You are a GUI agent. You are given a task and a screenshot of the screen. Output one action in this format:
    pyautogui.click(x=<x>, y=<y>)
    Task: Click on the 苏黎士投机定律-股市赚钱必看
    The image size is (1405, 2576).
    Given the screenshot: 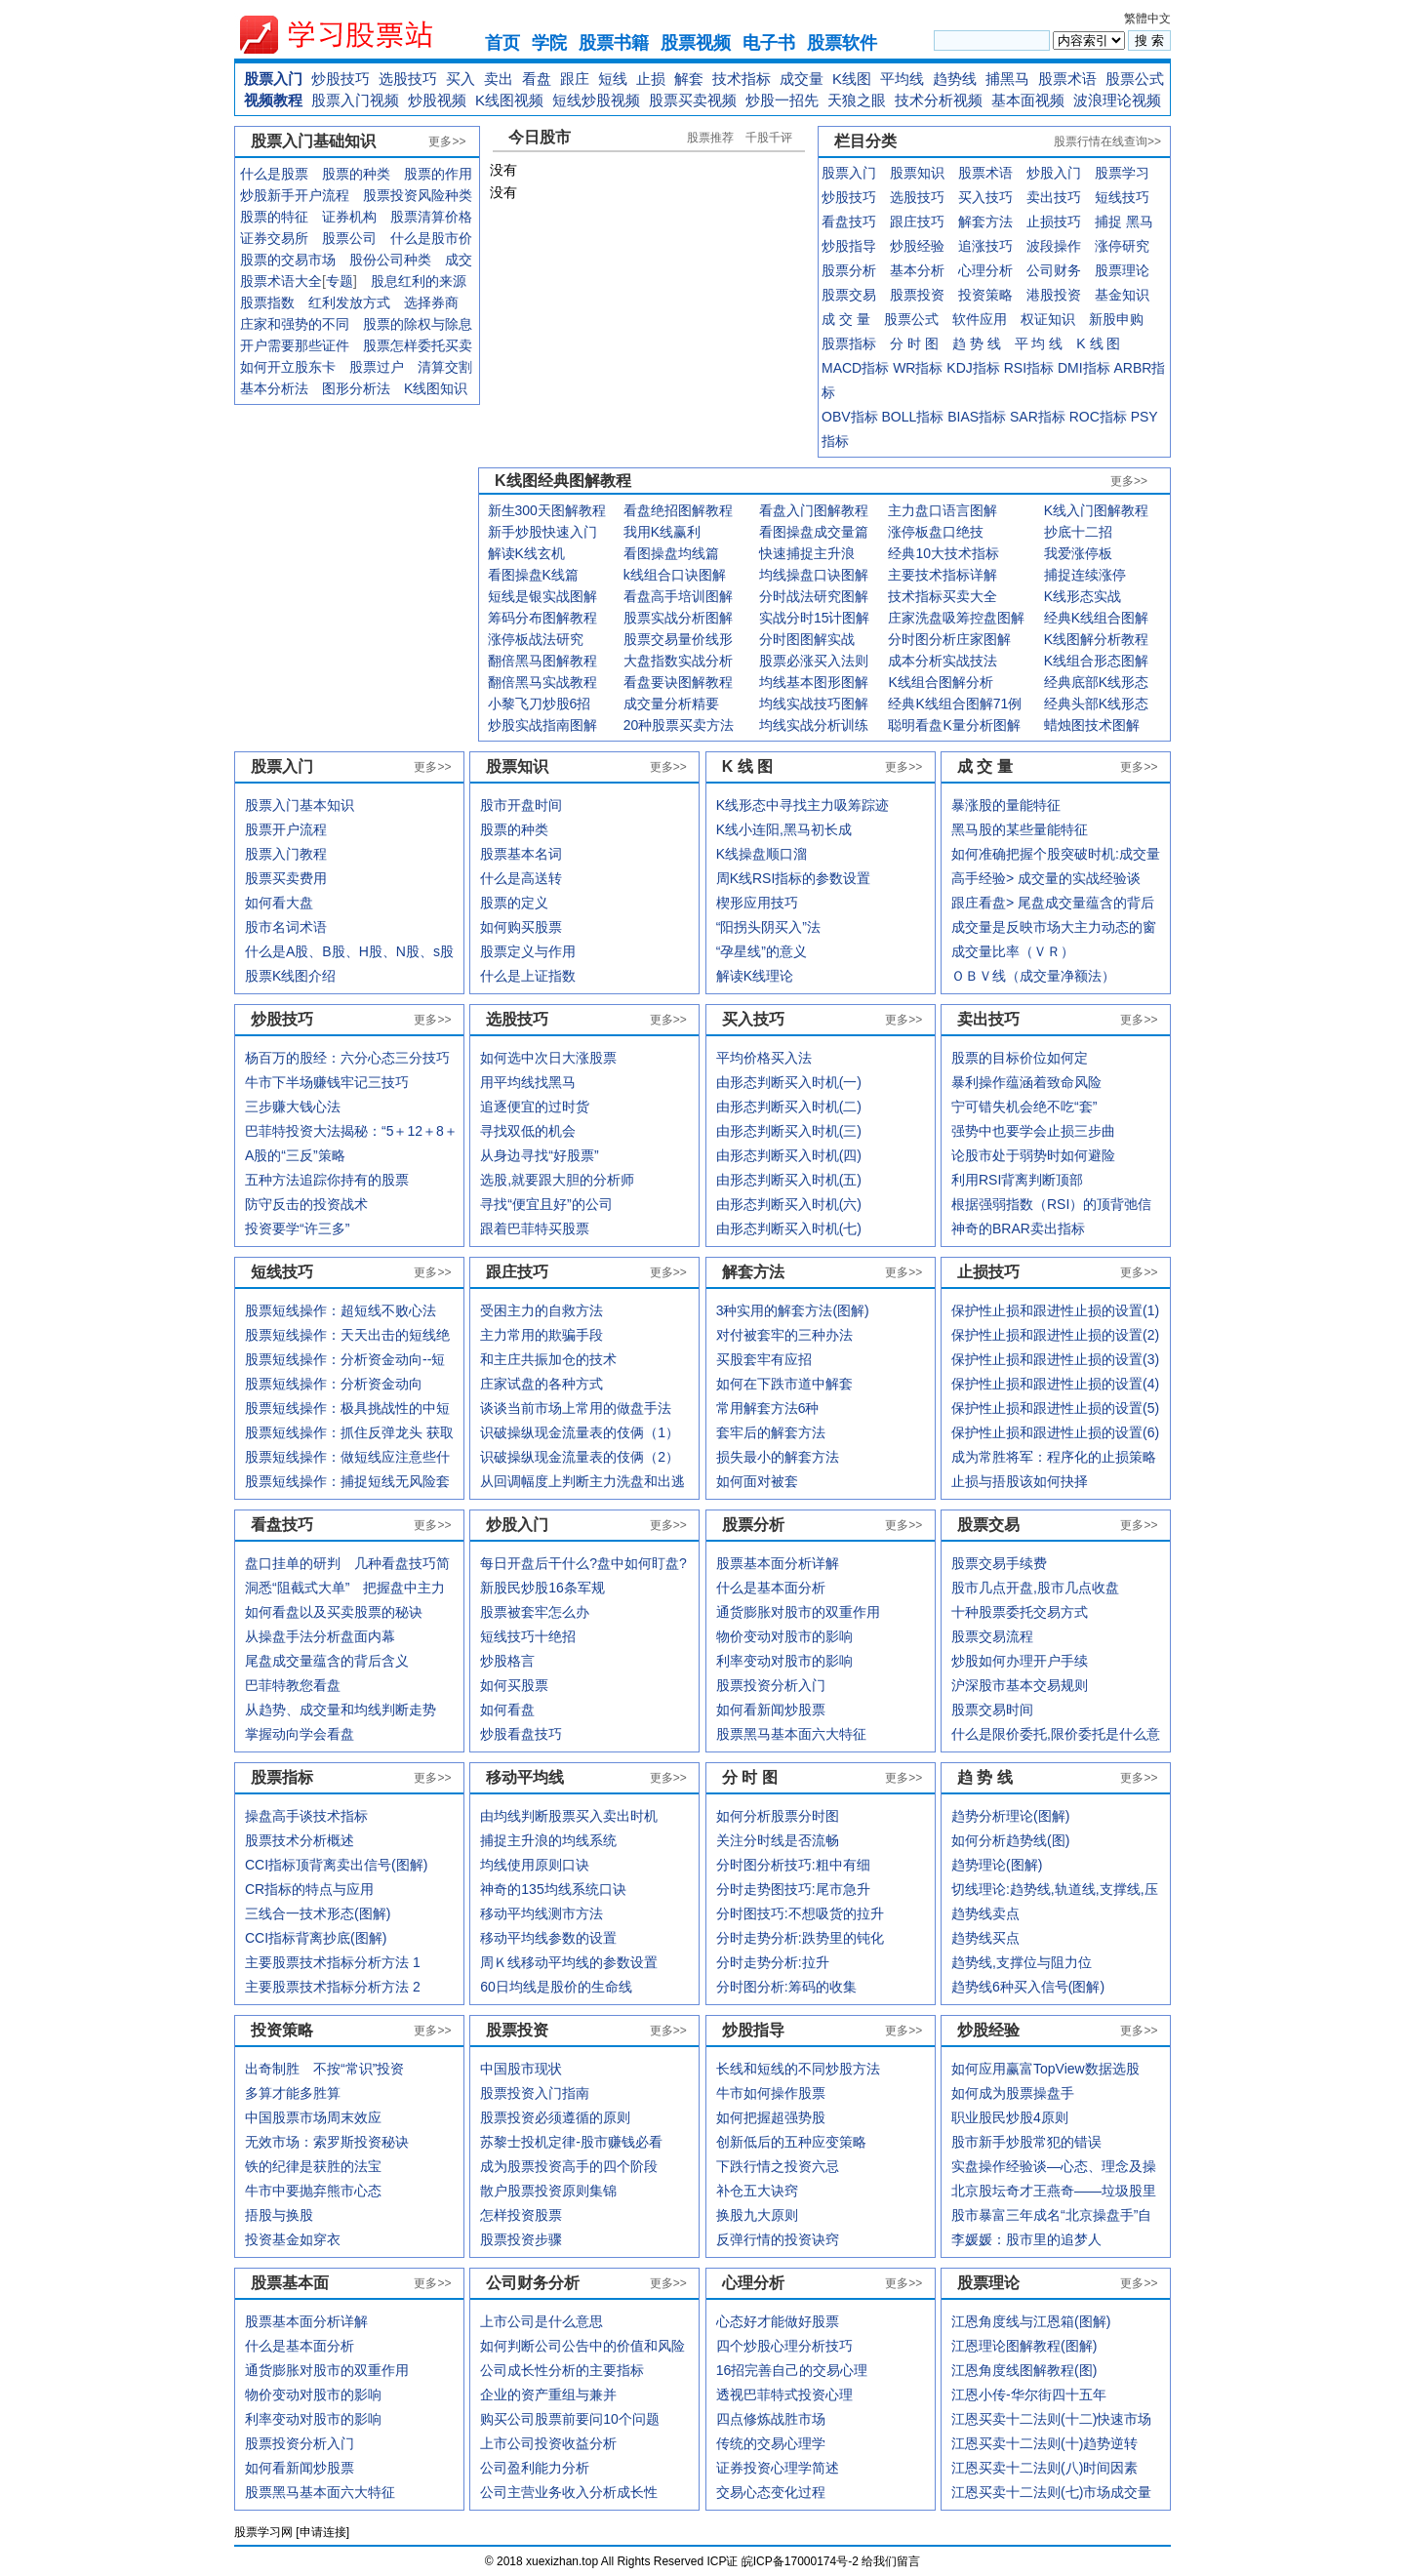 What is the action you would take?
    pyautogui.click(x=571, y=2142)
    